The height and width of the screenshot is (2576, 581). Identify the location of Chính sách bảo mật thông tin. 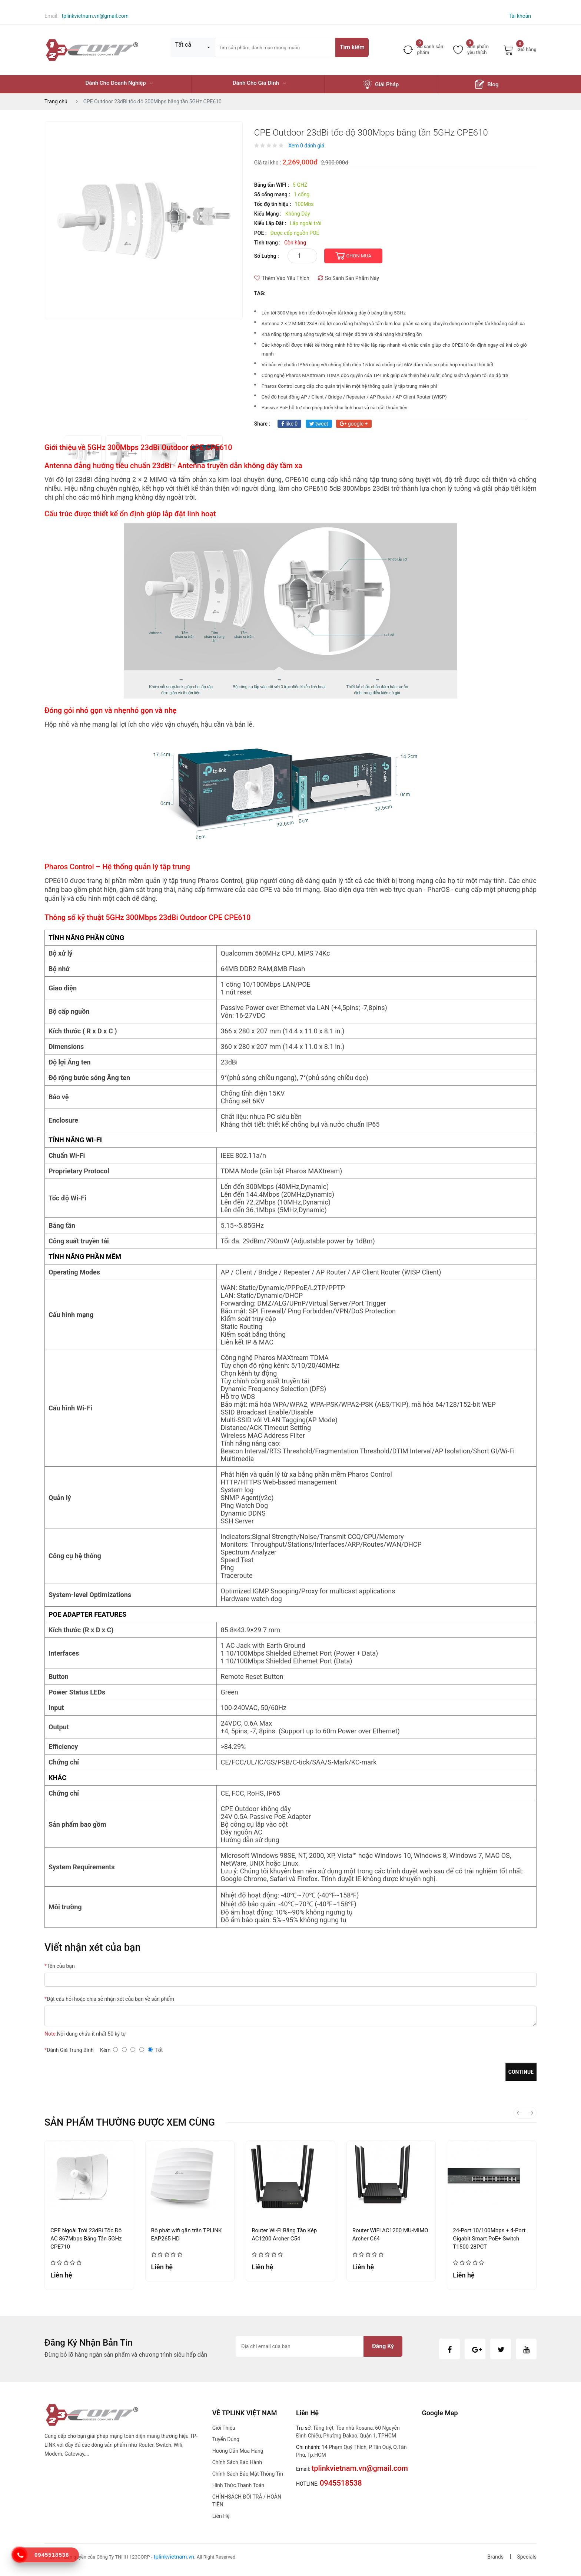
(247, 2474).